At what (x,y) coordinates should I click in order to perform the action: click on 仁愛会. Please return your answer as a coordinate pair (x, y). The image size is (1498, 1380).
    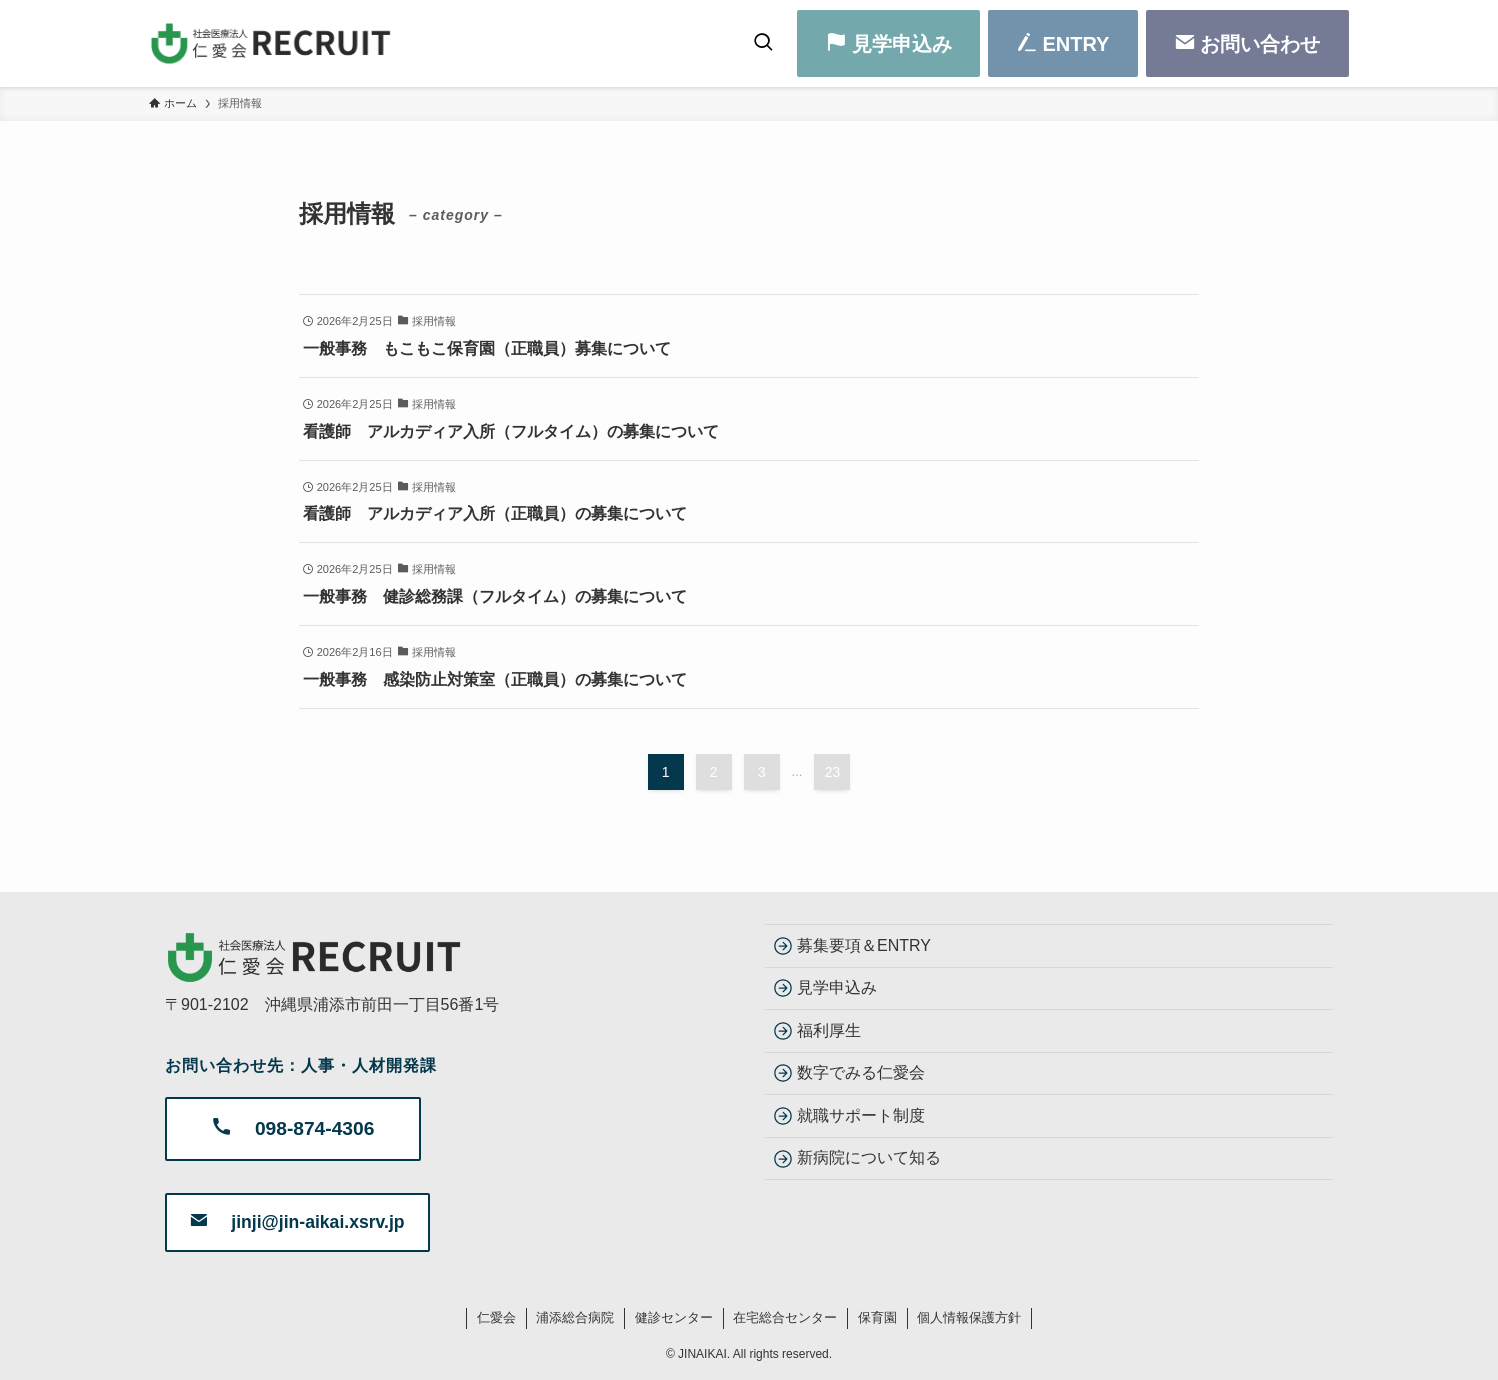
    Looking at the image, I should click on (496, 1317).